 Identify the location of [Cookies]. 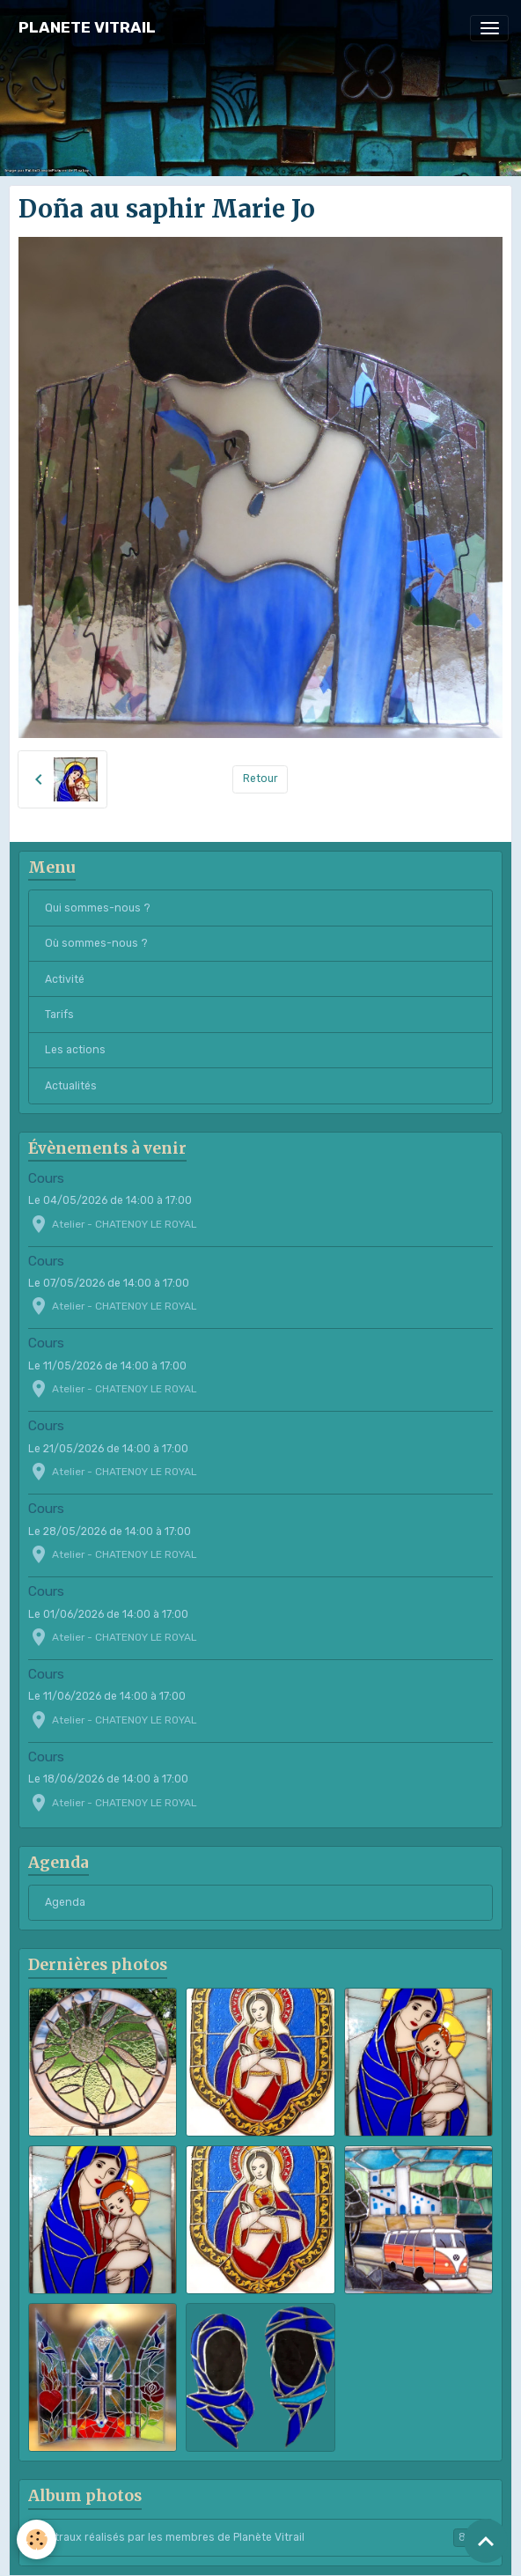
(37, 2539).